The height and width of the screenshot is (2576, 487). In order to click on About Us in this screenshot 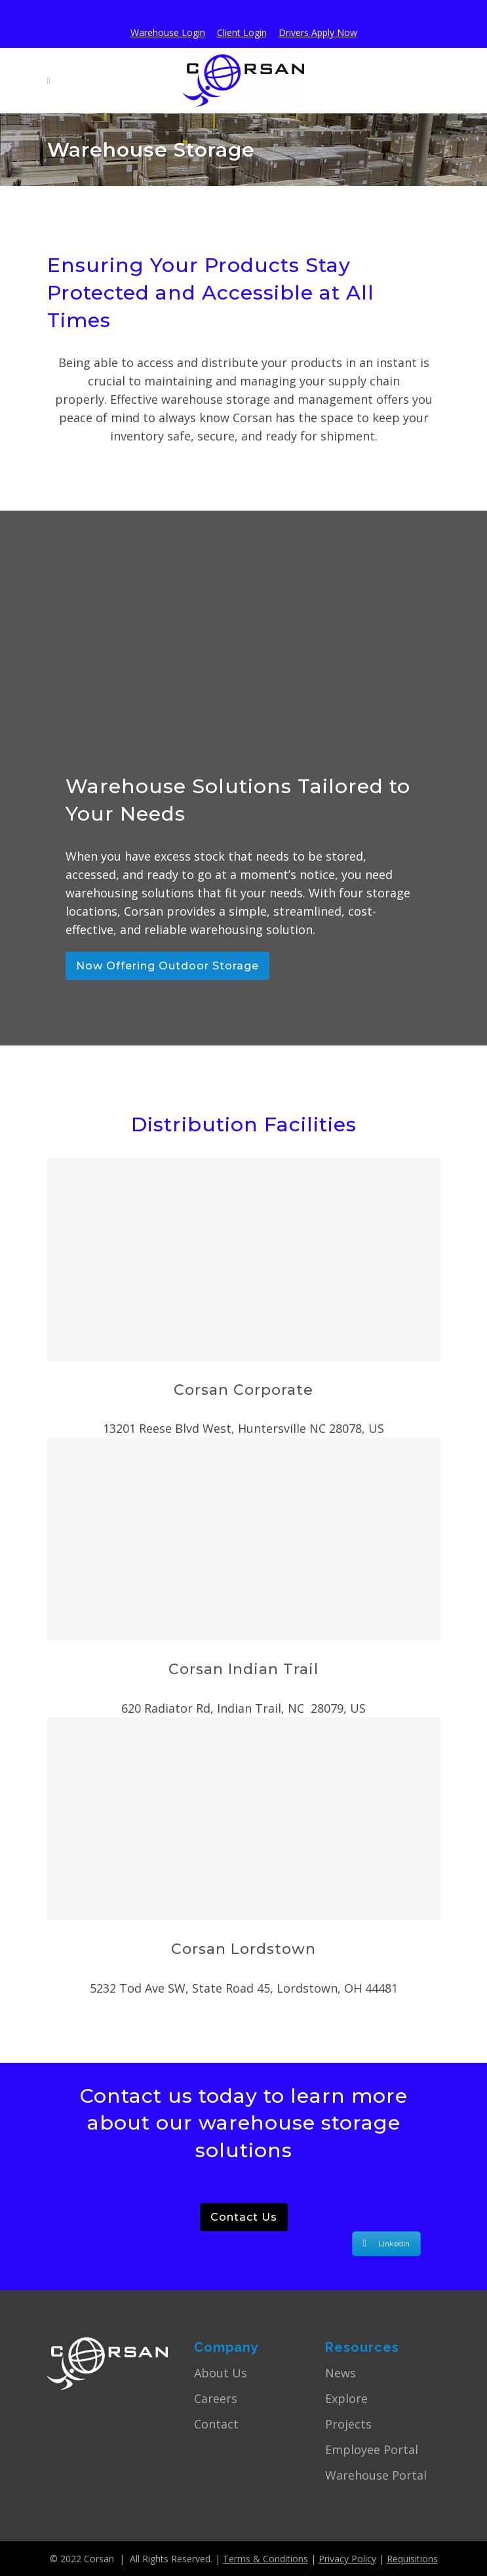, I will do `click(220, 2373)`.